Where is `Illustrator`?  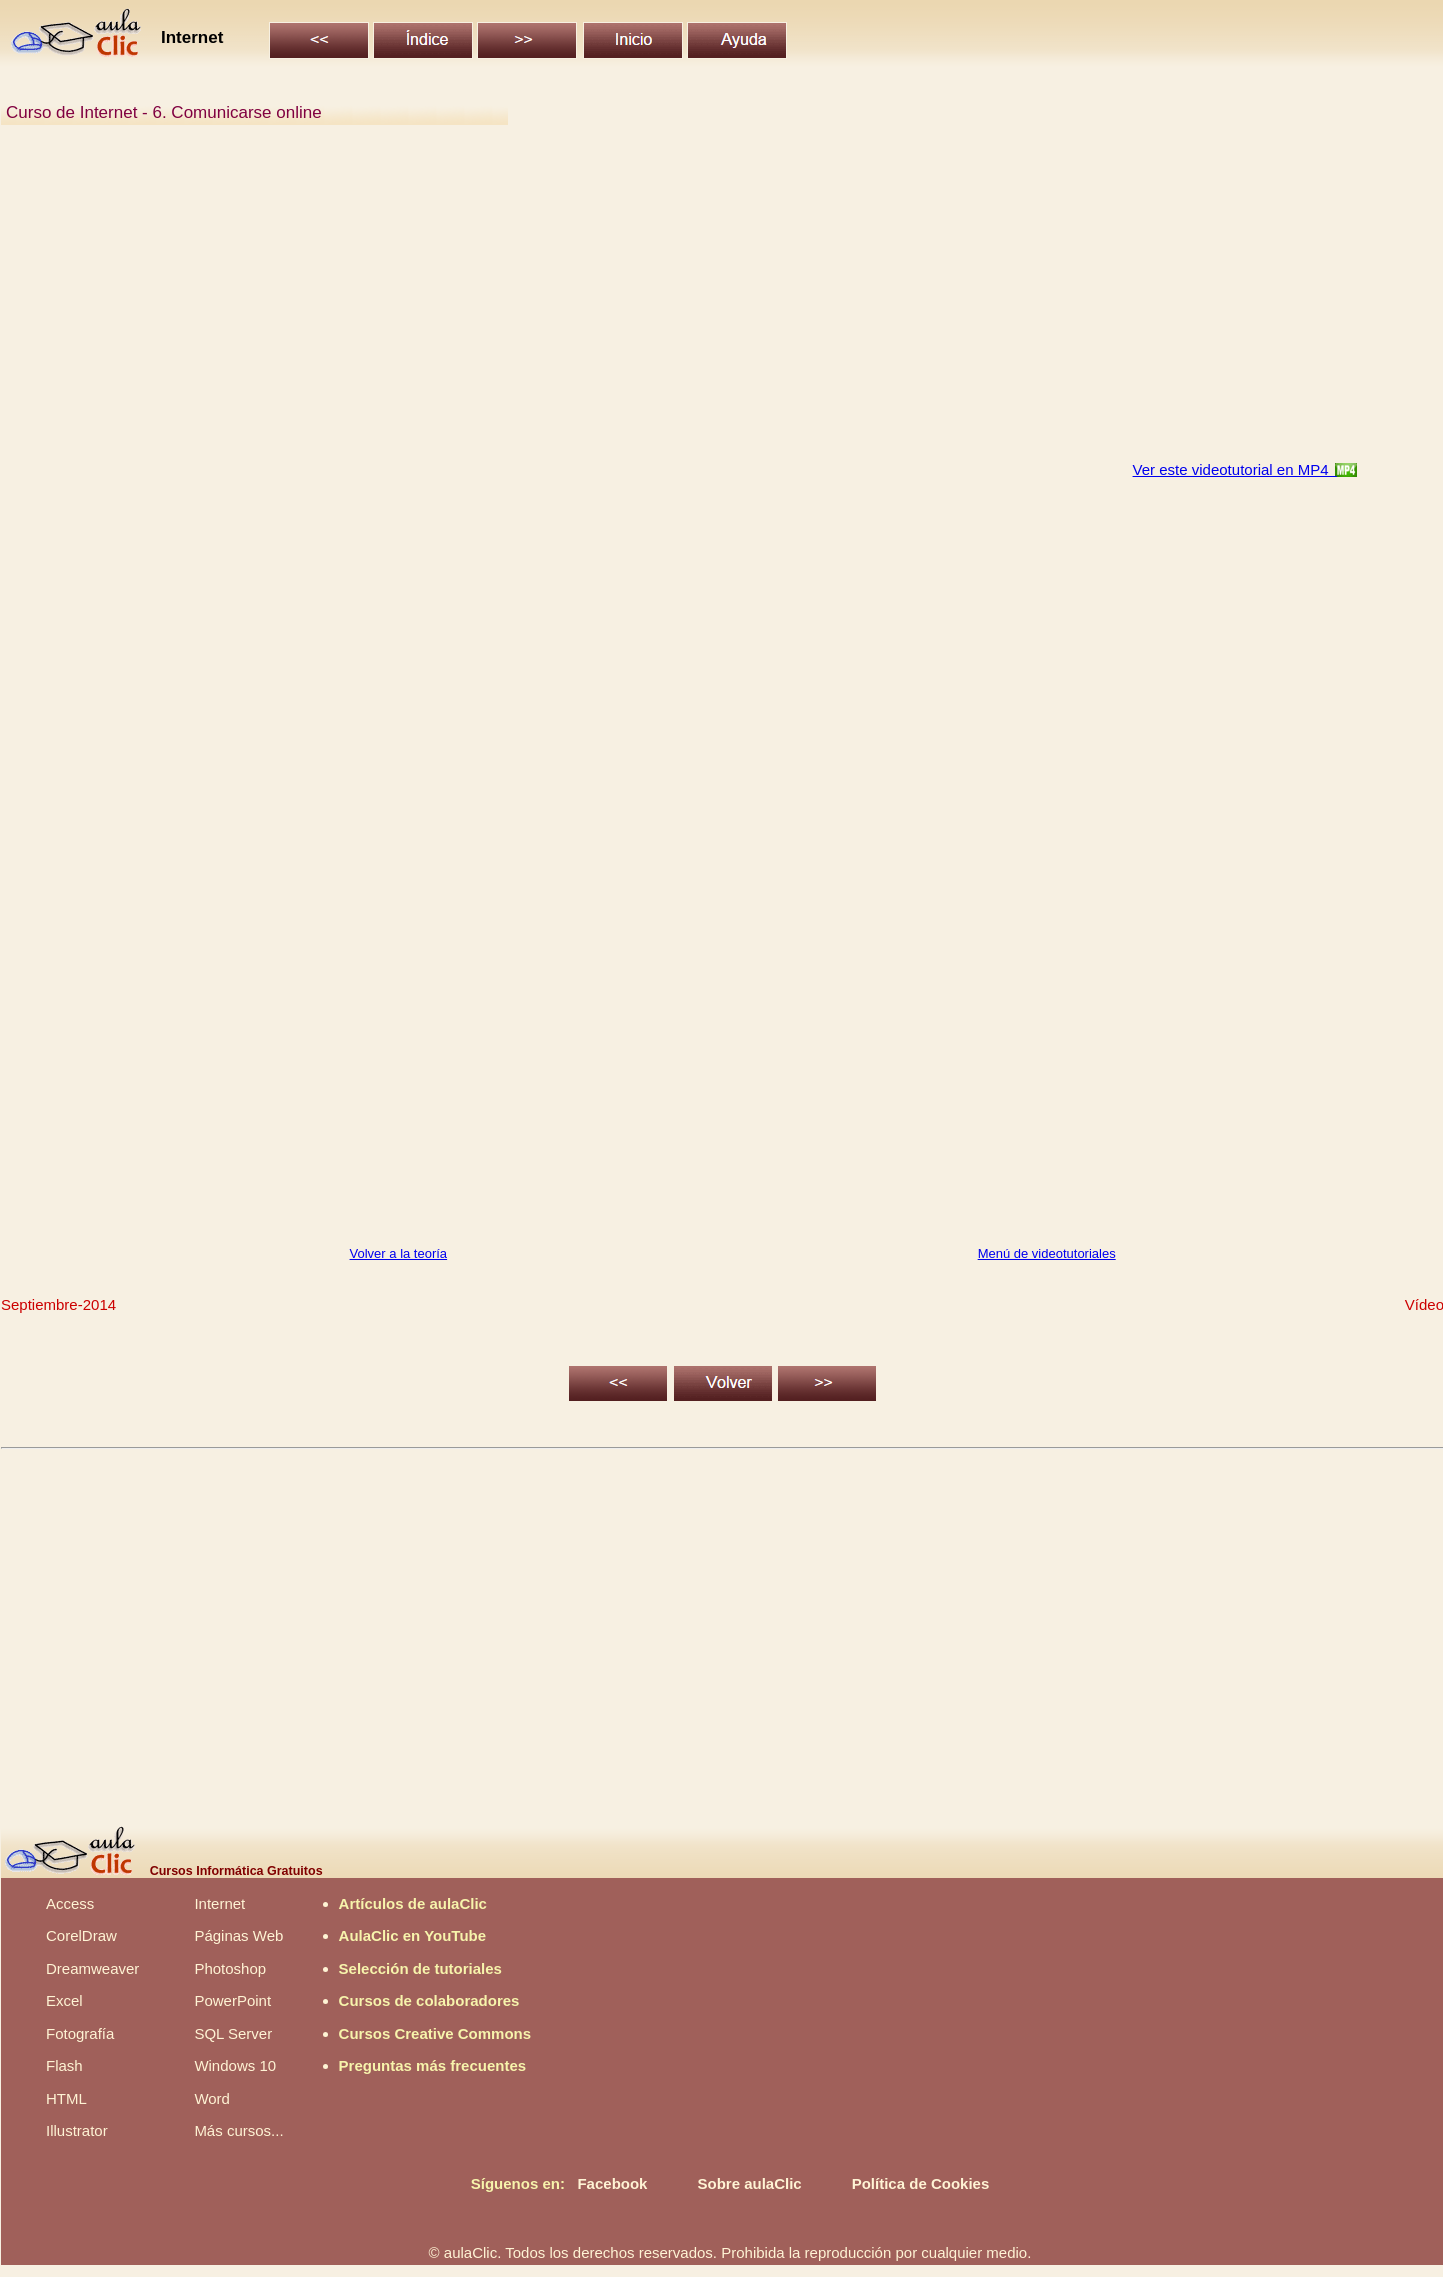 Illustrator is located at coordinates (77, 2130).